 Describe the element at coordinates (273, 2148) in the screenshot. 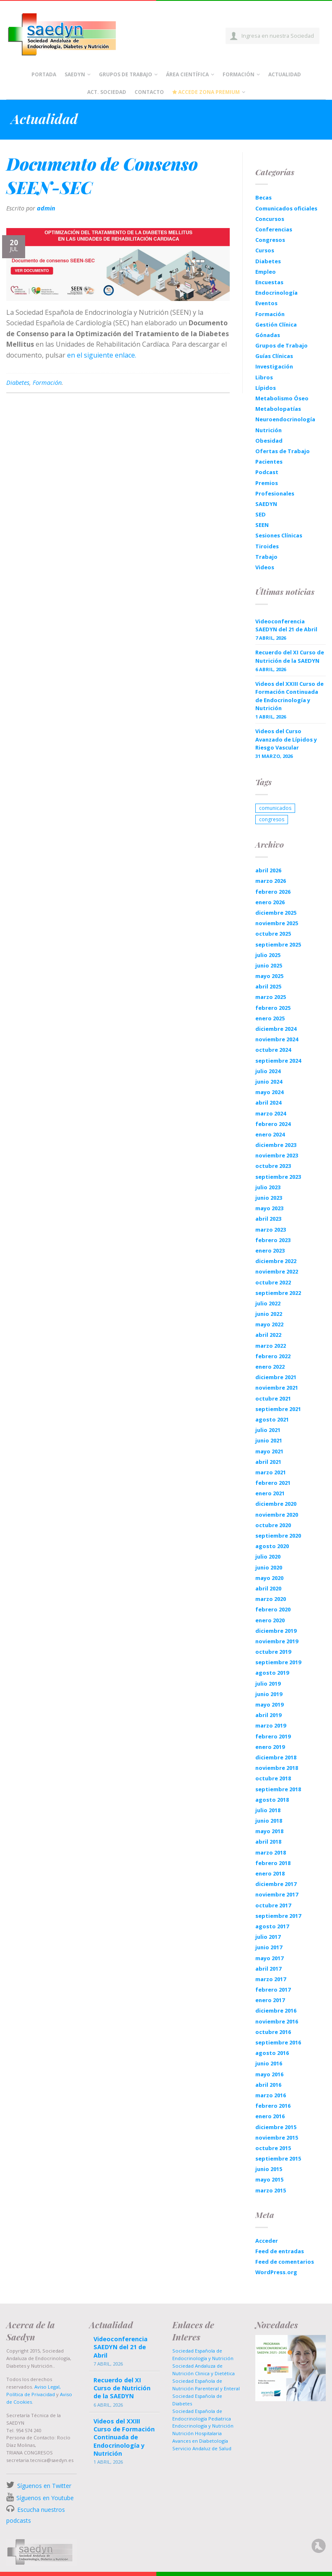

I see `octubre 2015` at that location.